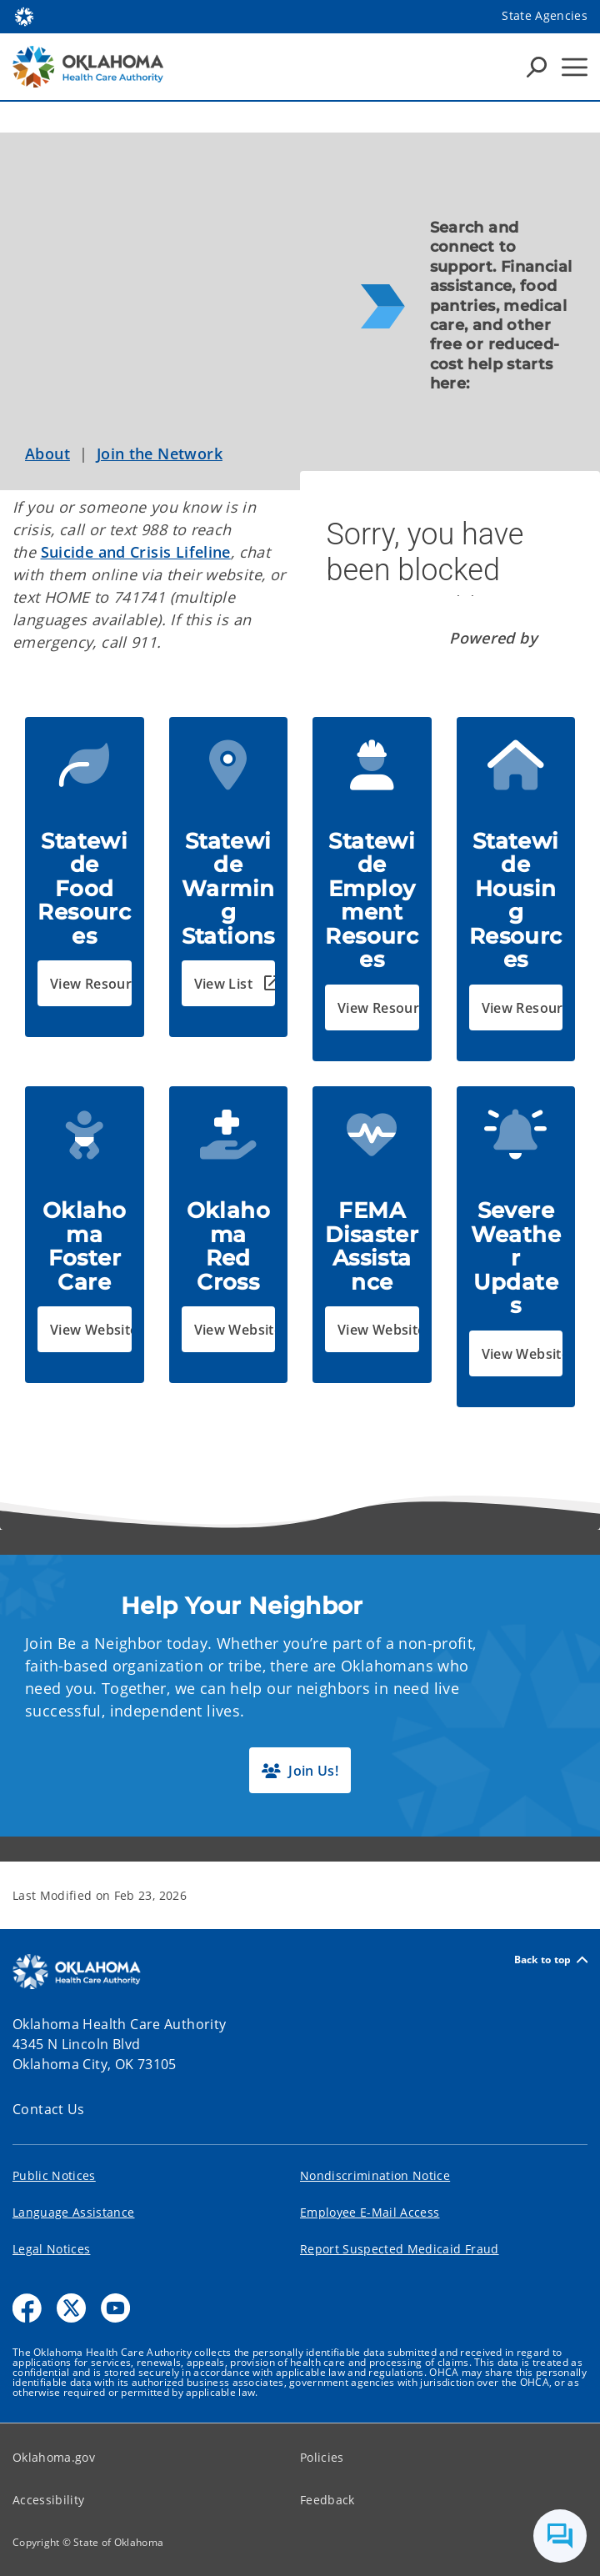 This screenshot has height=2576, width=600. I want to click on Policies, so click(322, 2457).